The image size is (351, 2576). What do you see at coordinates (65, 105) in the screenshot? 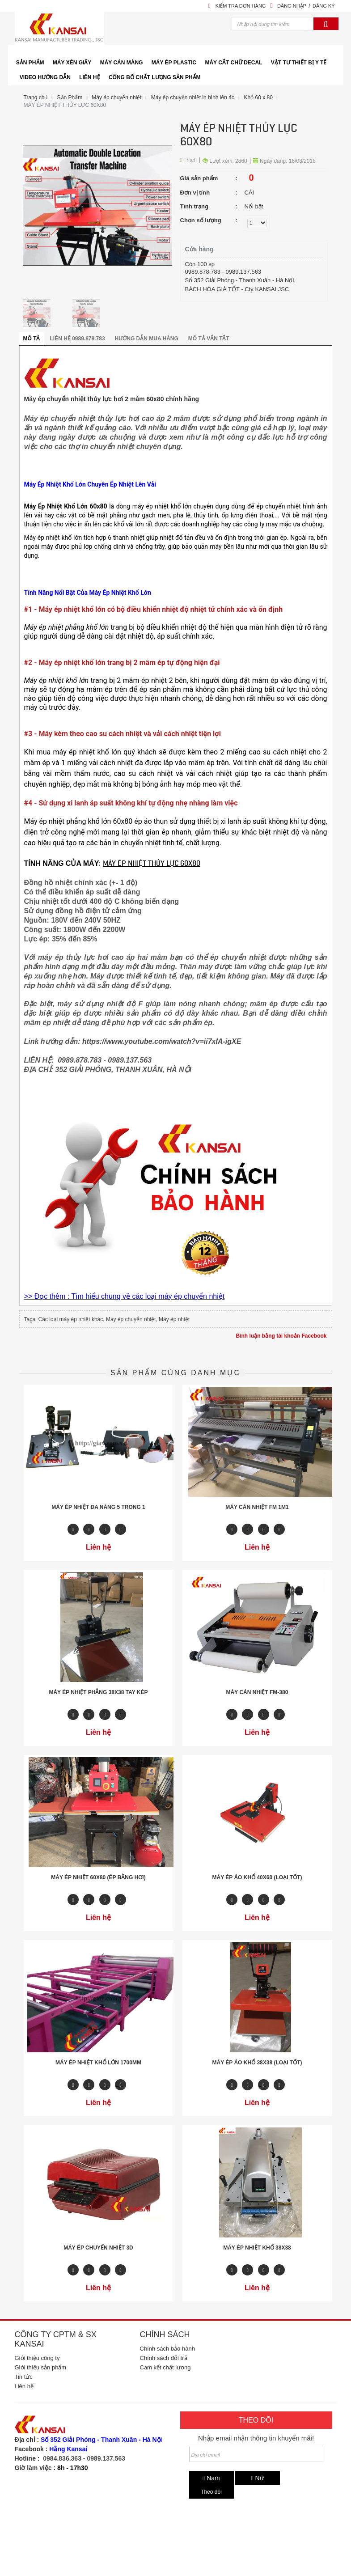
I see `MÁY ÉP NHIỆT THỦY LỰC 60X80` at bounding box center [65, 105].